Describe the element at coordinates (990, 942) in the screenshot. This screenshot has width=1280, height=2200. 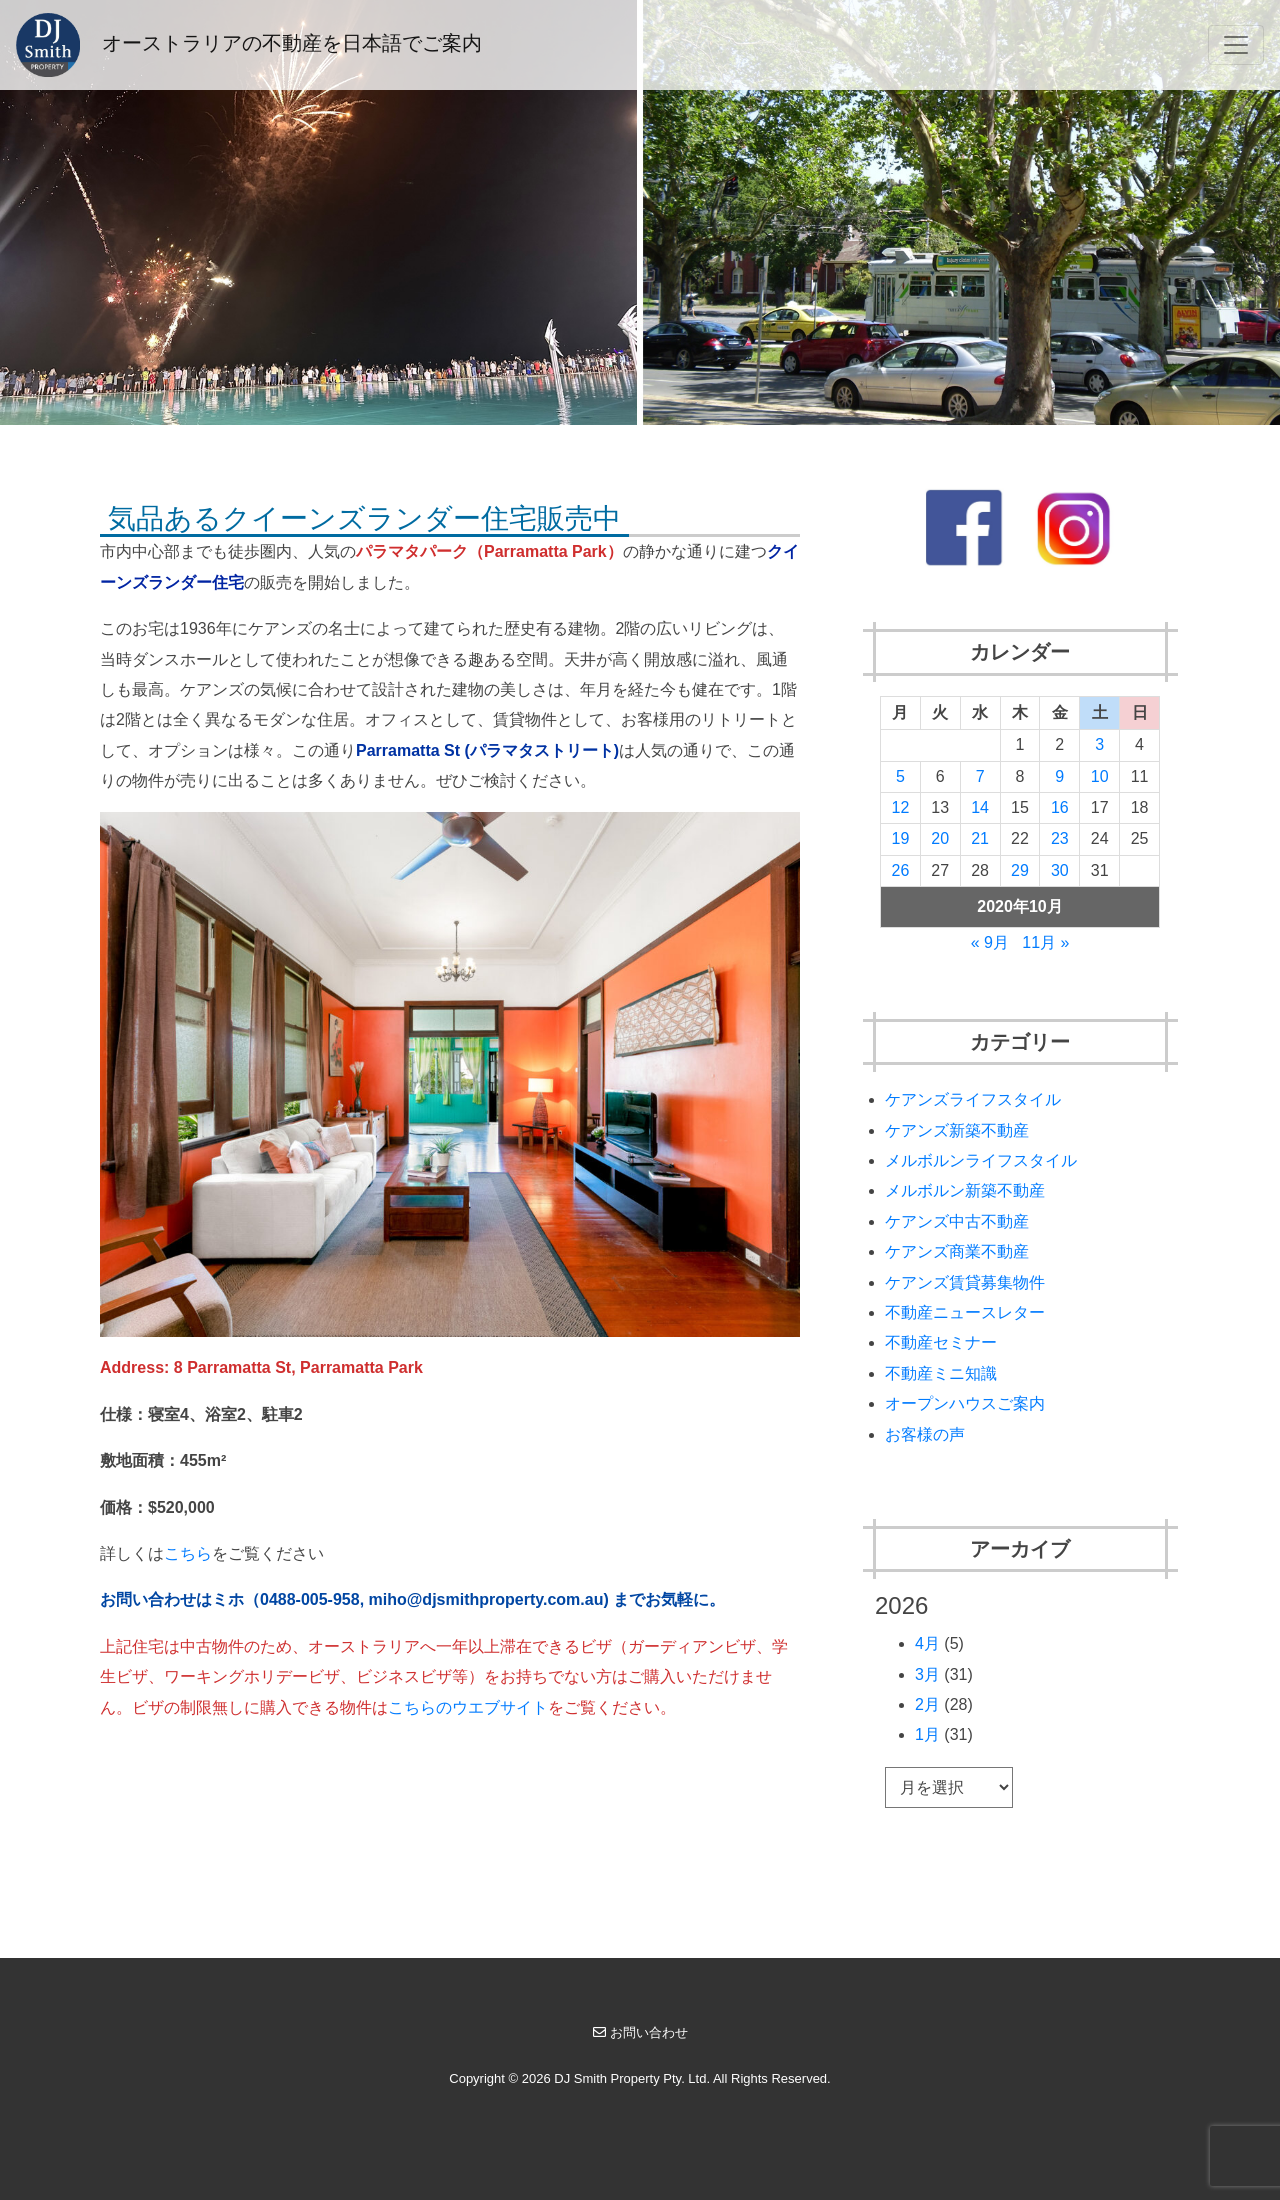
I see `« 9月` at that location.